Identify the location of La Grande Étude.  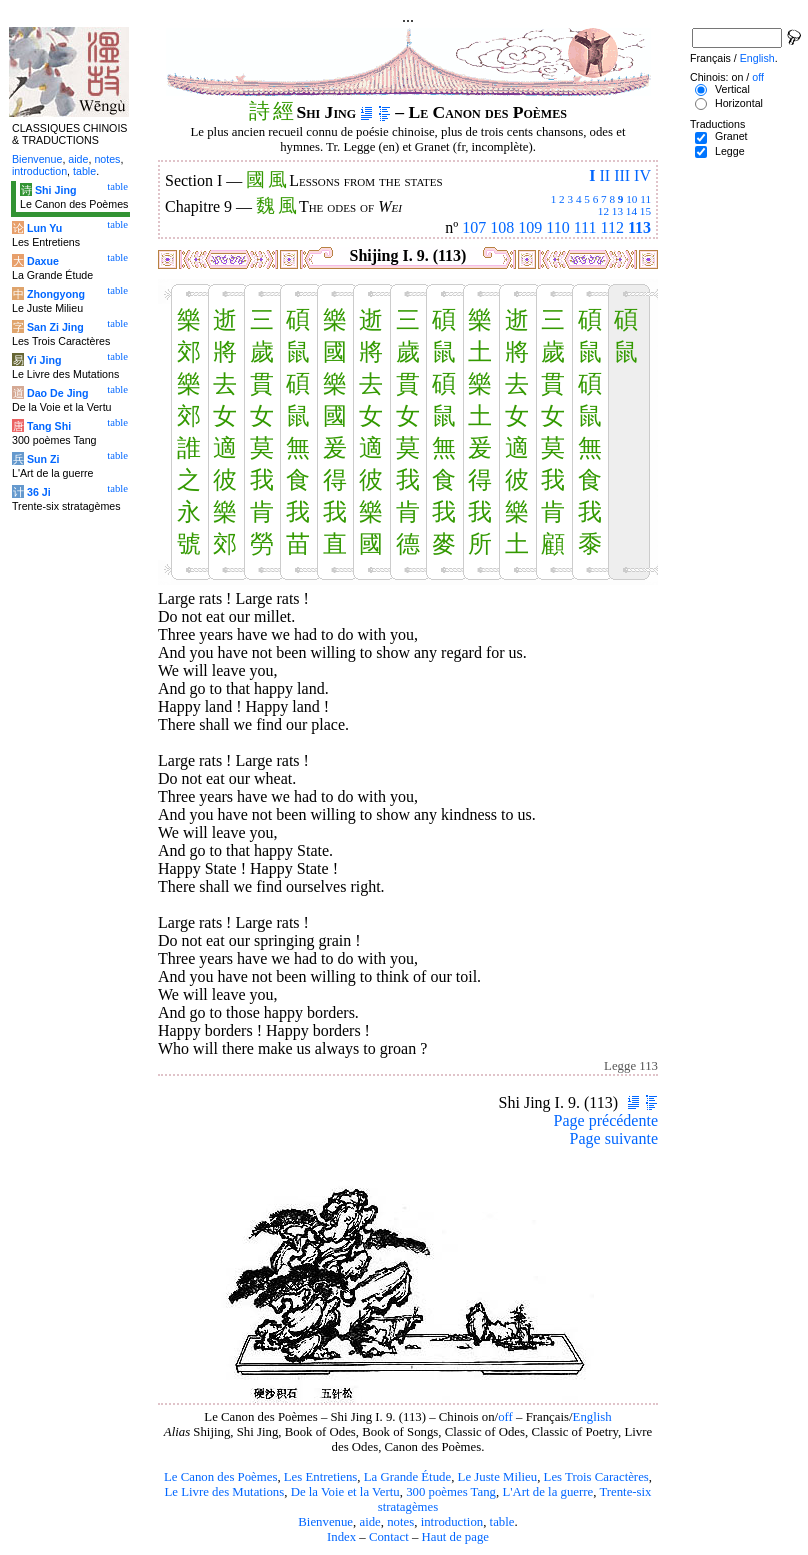
(407, 1477).